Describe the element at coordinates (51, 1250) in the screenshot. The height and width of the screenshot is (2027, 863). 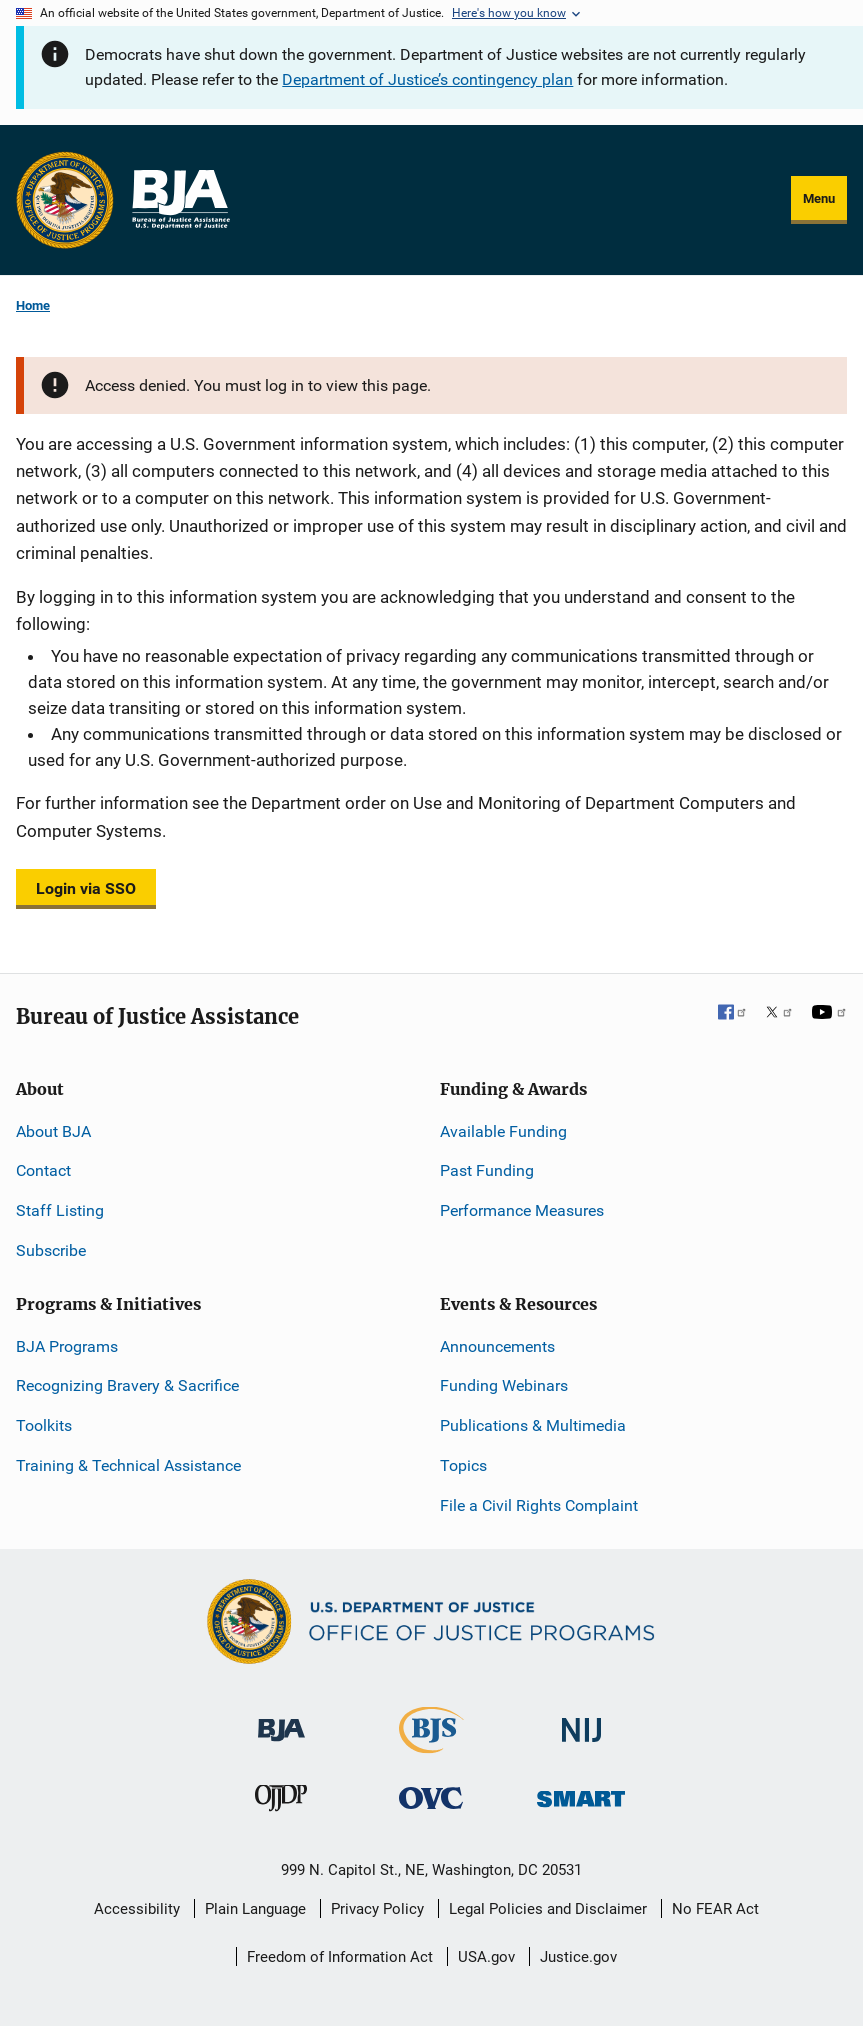
I see `Subscribe` at that location.